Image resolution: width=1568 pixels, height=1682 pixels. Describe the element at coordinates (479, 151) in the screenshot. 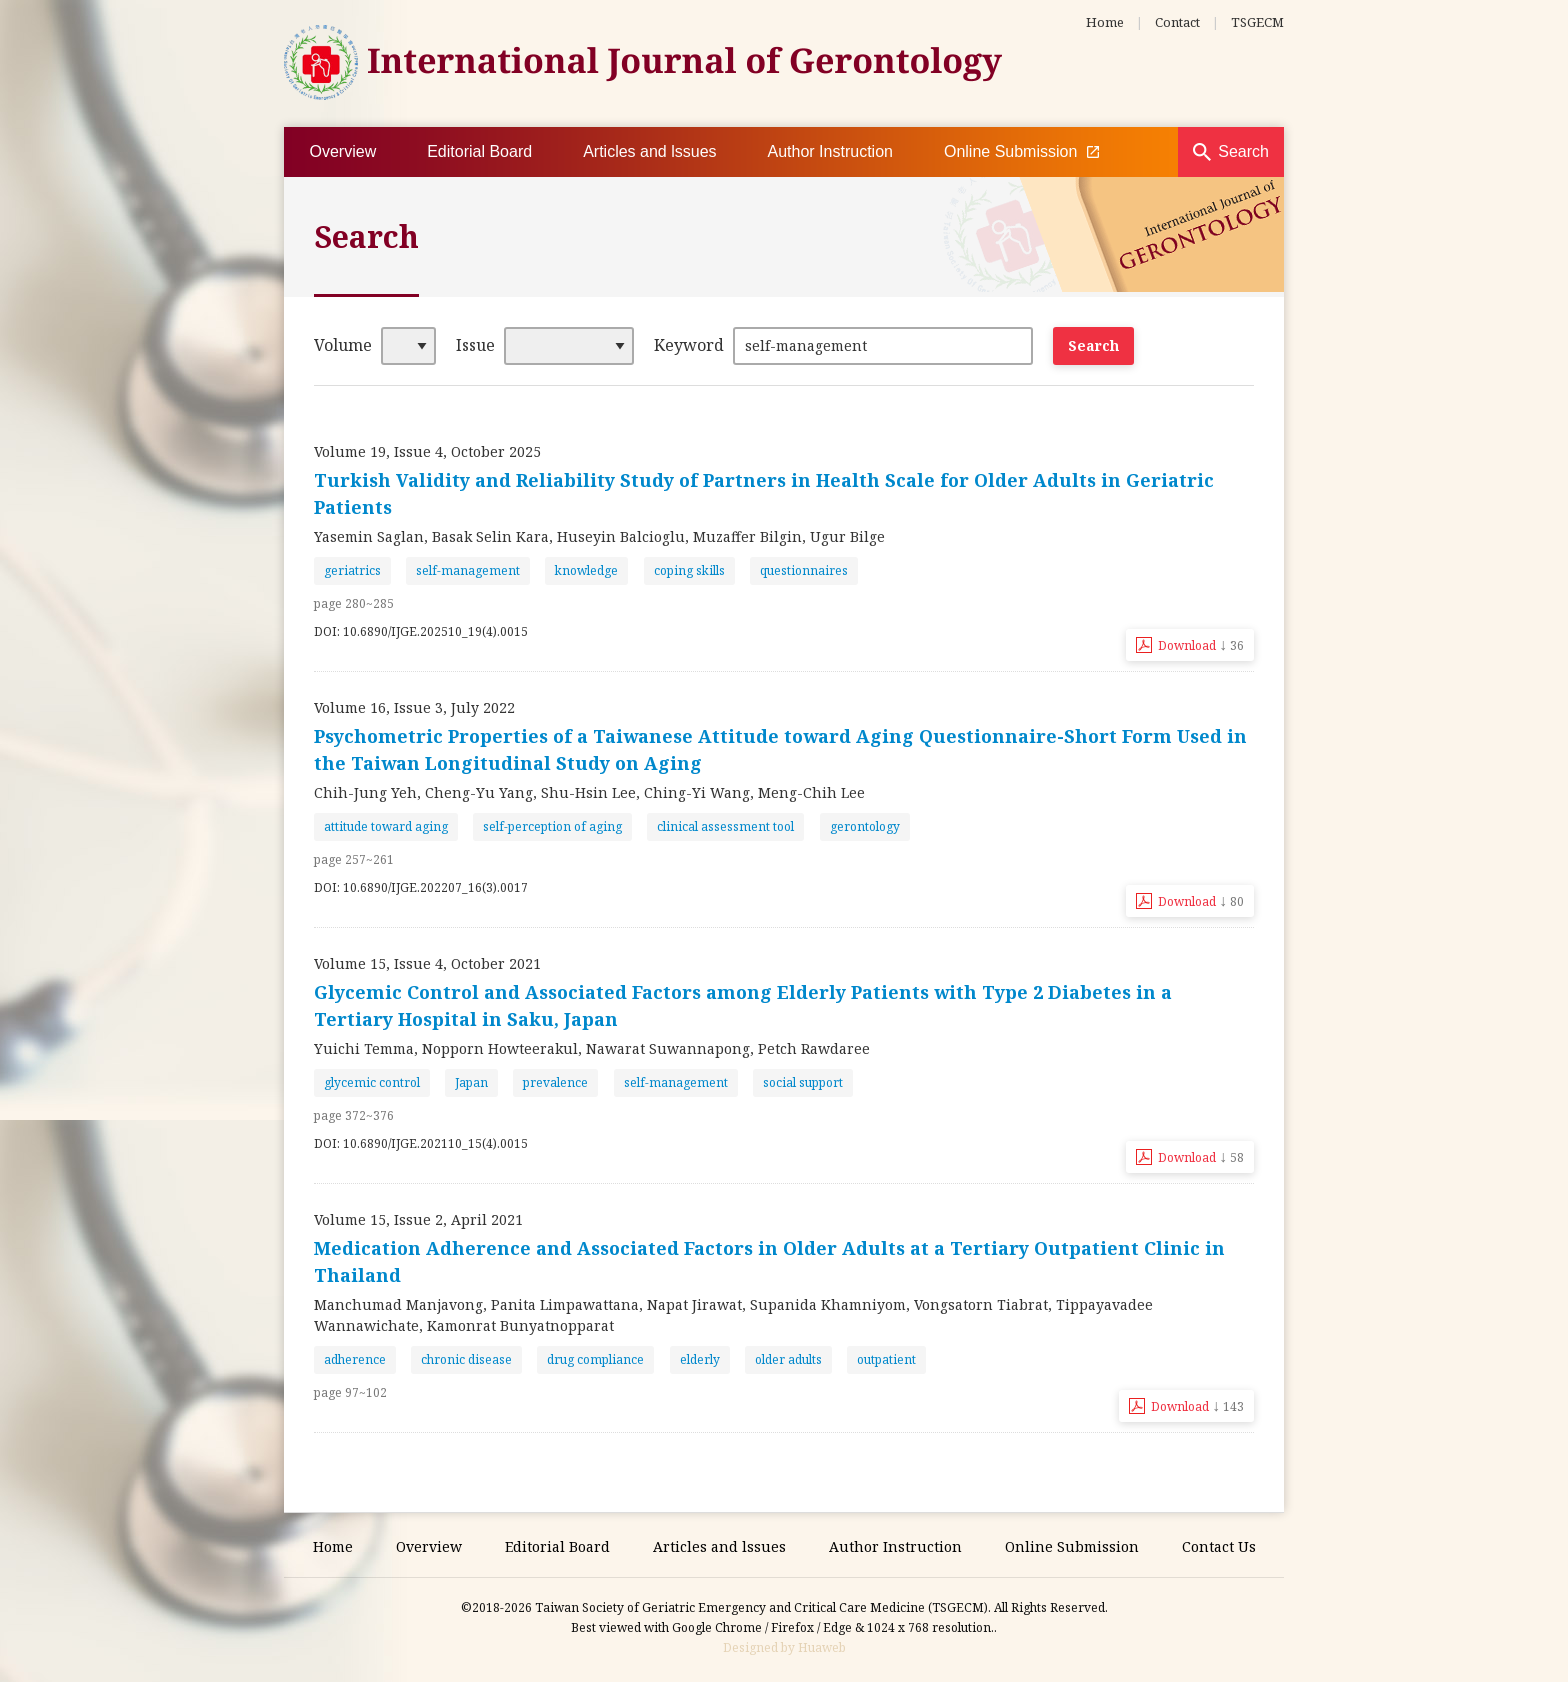

I see `Editorial Board` at that location.